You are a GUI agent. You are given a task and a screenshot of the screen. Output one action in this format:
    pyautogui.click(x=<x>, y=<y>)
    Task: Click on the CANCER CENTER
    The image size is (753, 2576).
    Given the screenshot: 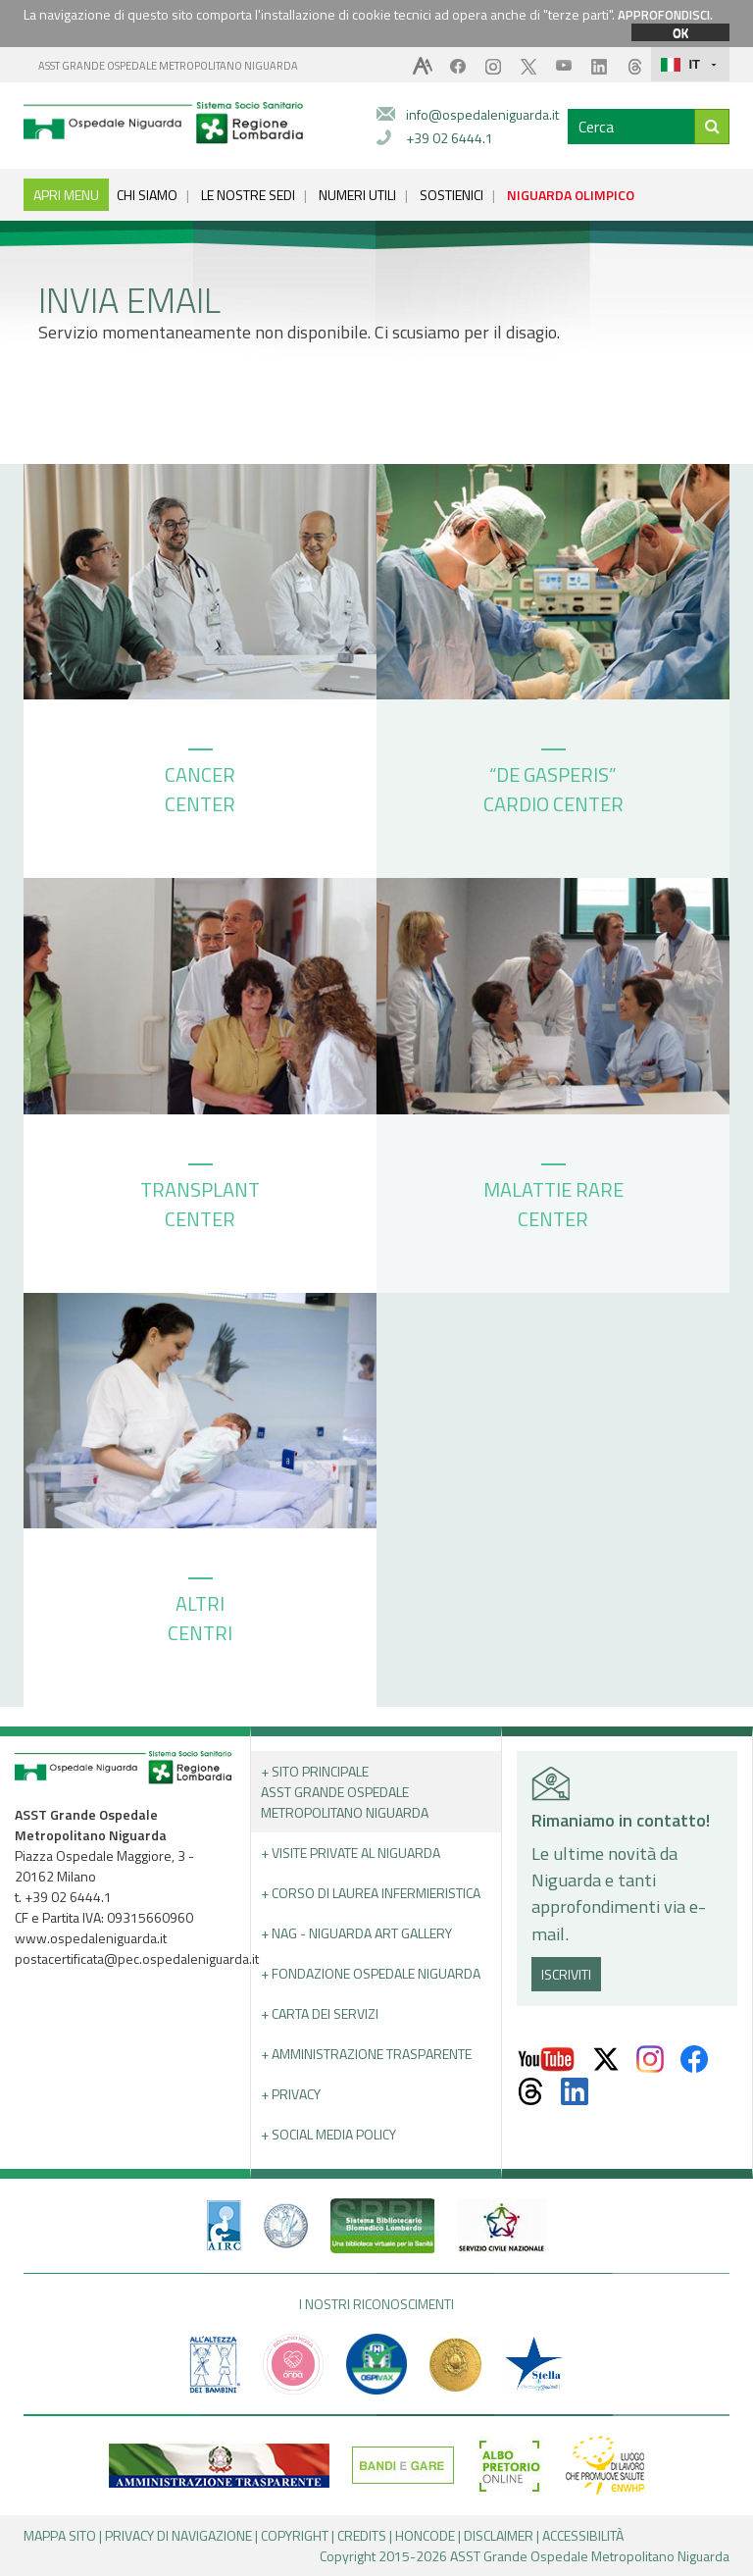 What is the action you would take?
    pyautogui.click(x=200, y=783)
    